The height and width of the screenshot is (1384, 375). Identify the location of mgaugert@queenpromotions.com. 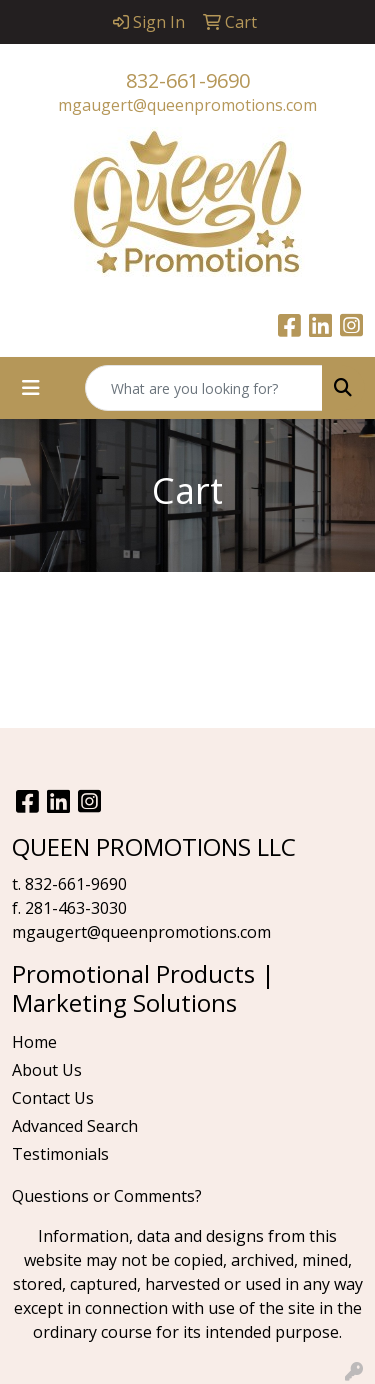
(187, 105).